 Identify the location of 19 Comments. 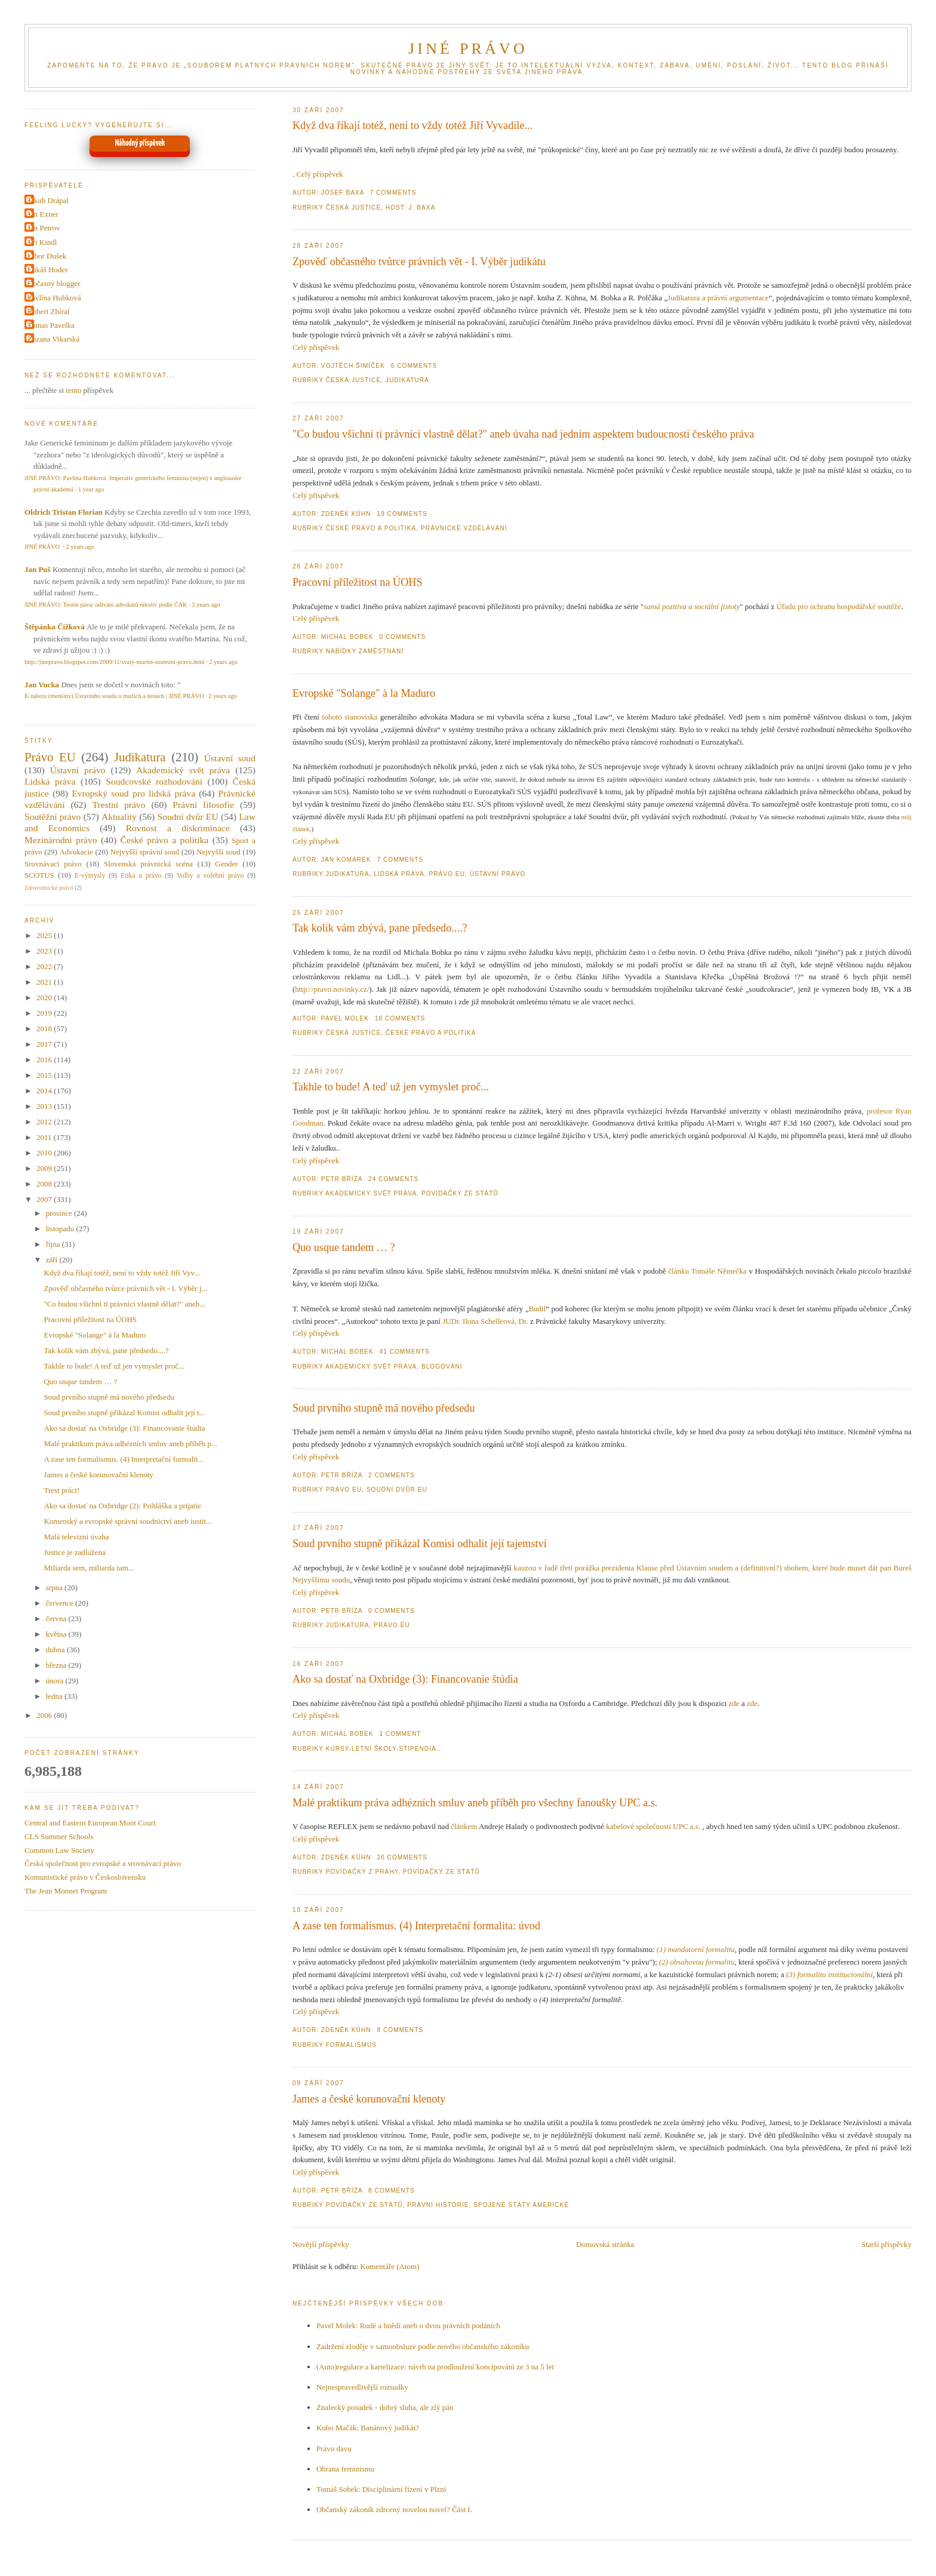
(402, 514).